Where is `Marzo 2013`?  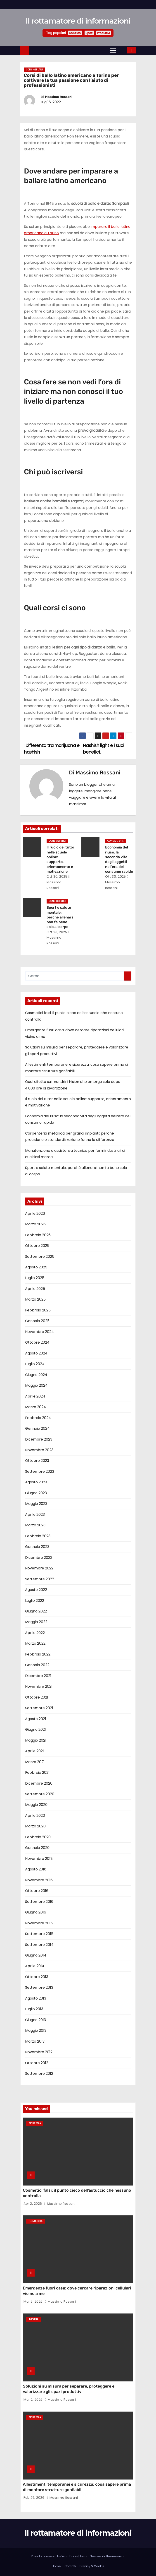 Marzo 2013 is located at coordinates (35, 2041).